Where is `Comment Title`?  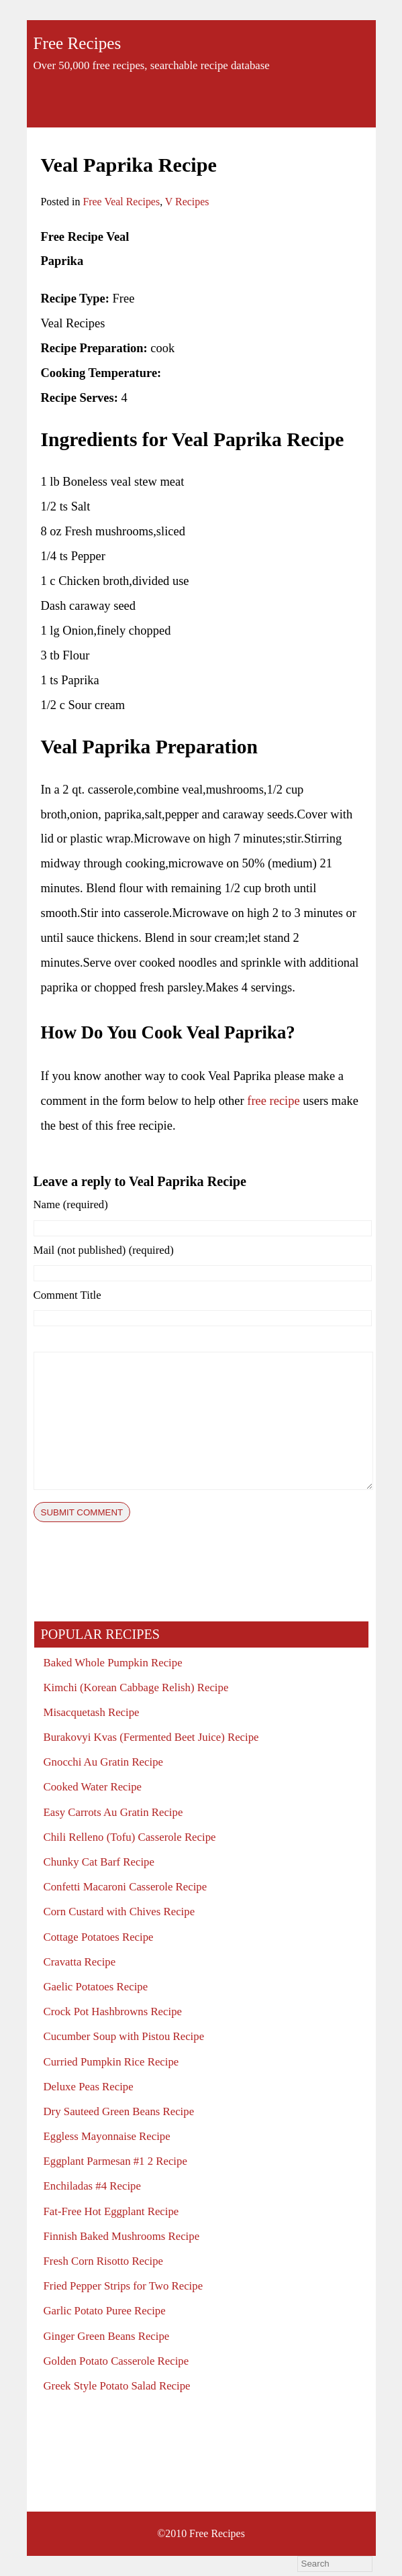
Comment Title is located at coordinates (67, 1295).